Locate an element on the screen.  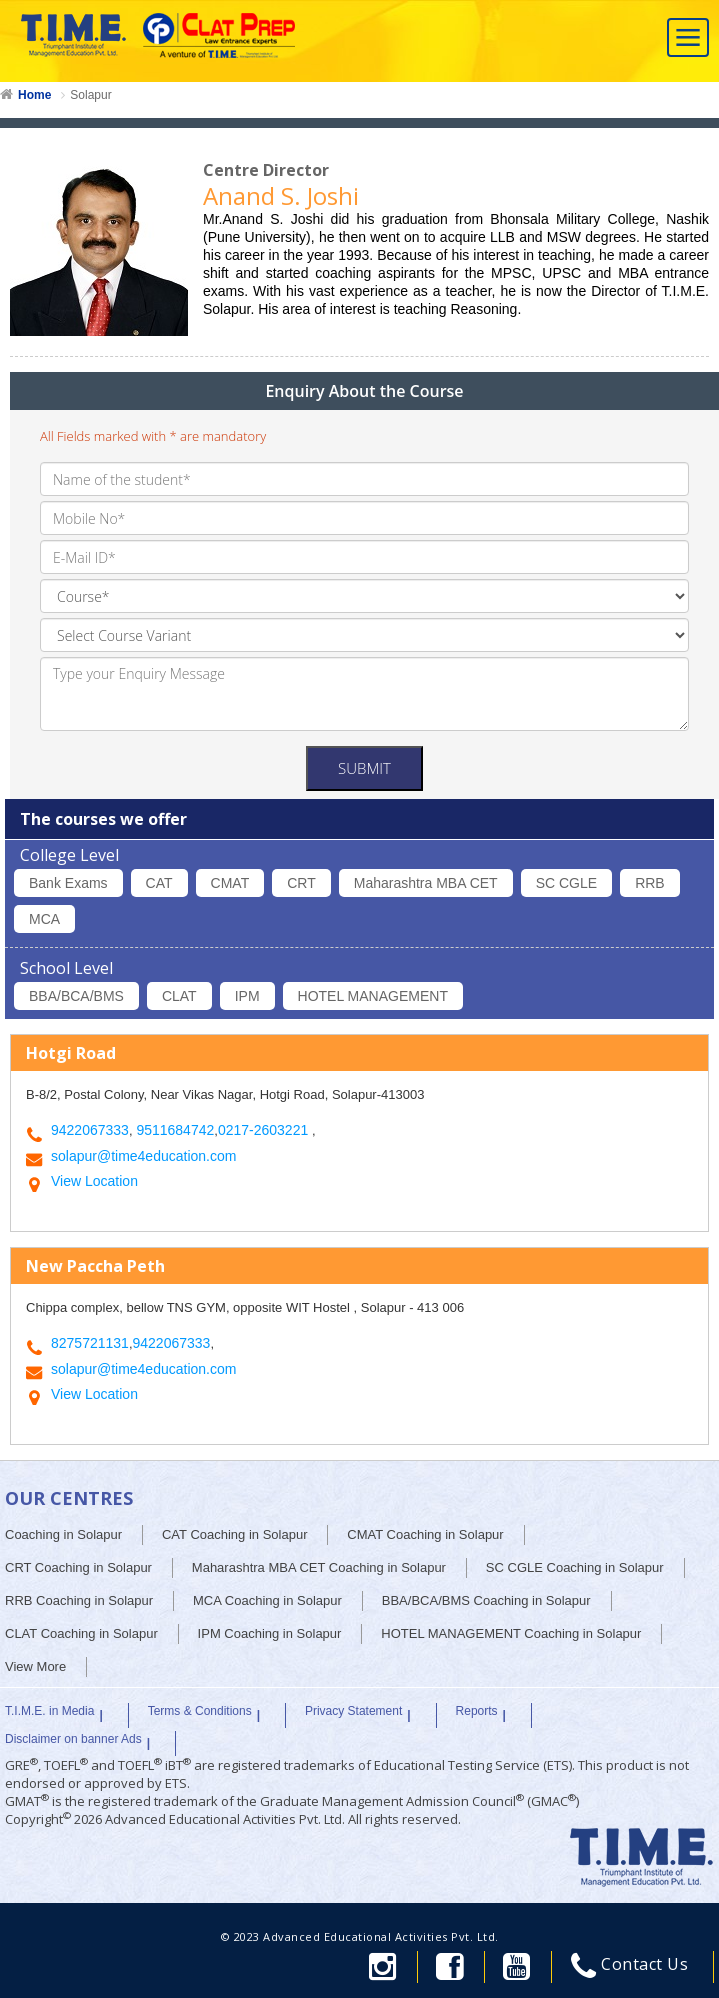
HOTEL MANAGEMENT is located at coordinates (373, 996).